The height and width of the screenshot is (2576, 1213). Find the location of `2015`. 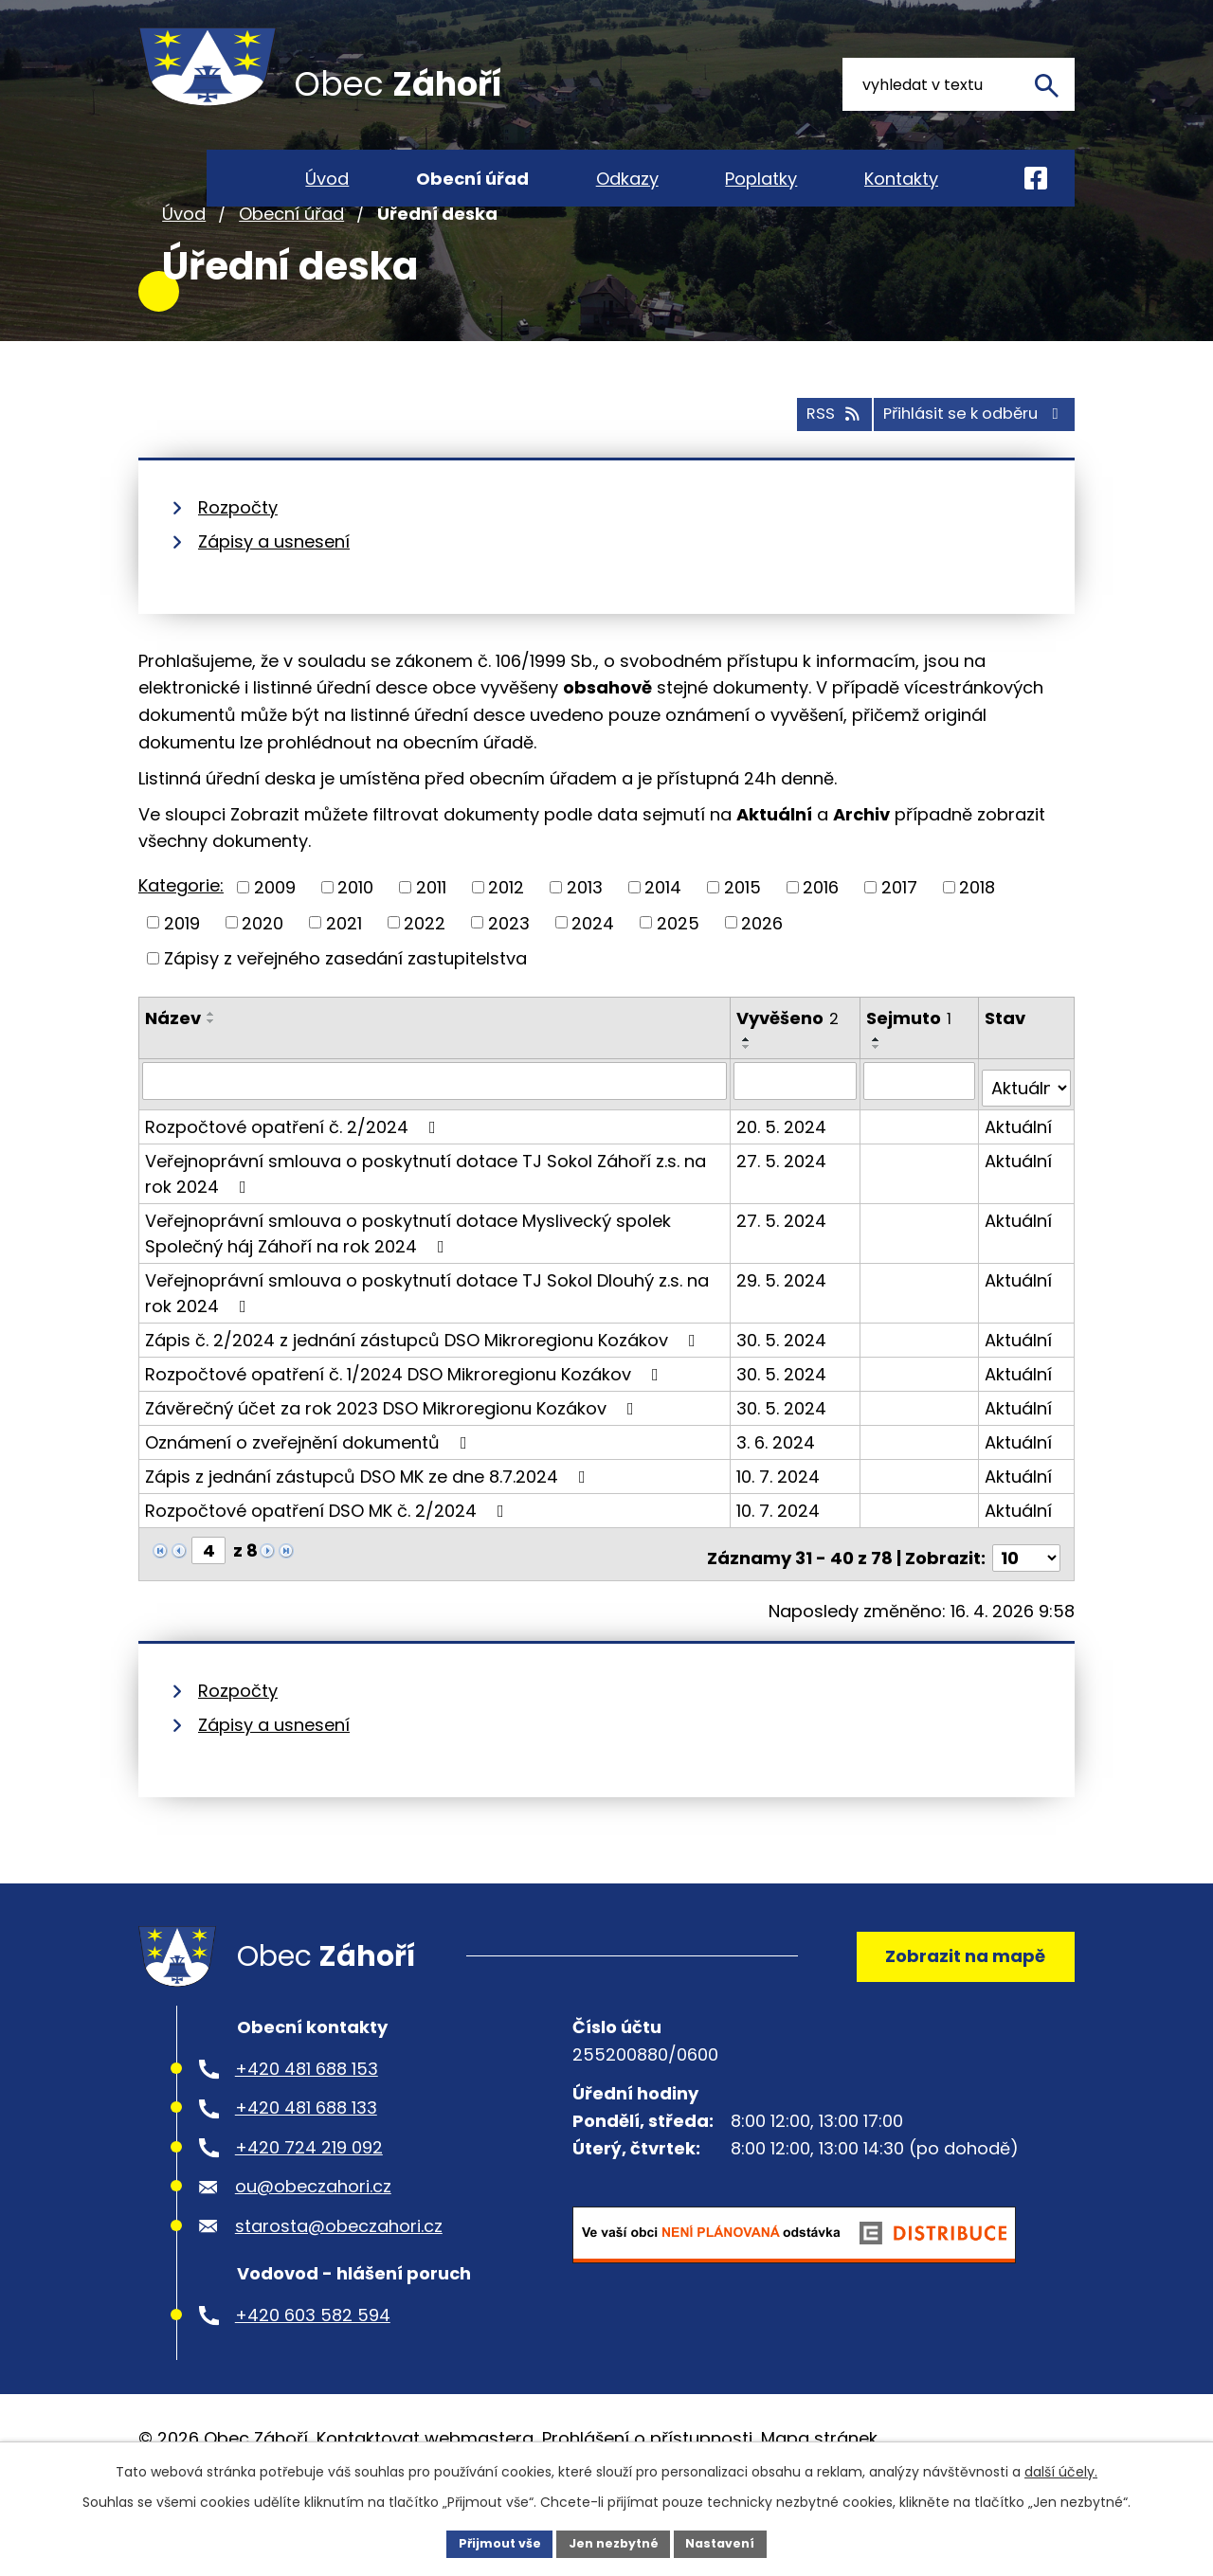

2015 is located at coordinates (742, 943).